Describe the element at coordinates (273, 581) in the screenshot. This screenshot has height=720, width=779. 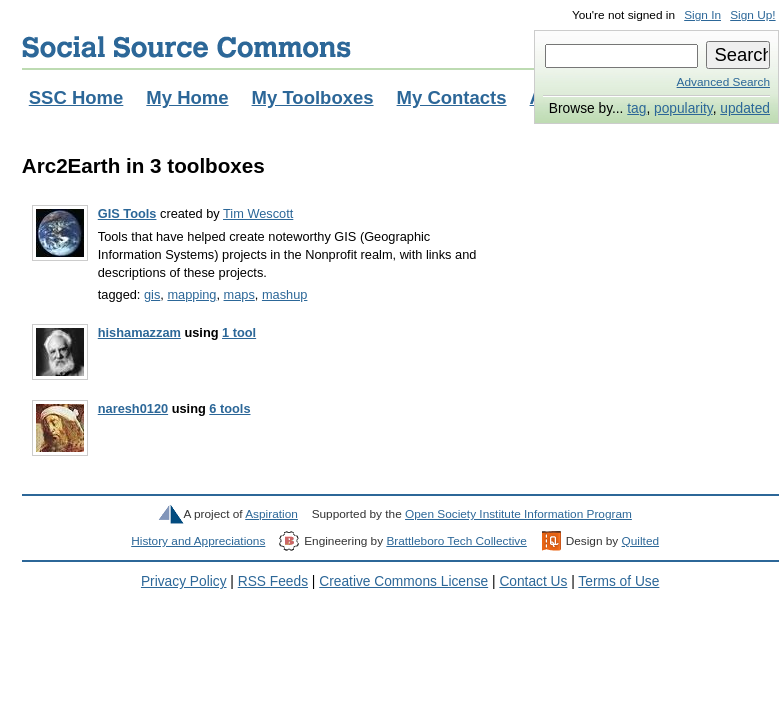
I see `RSS Feeds` at that location.